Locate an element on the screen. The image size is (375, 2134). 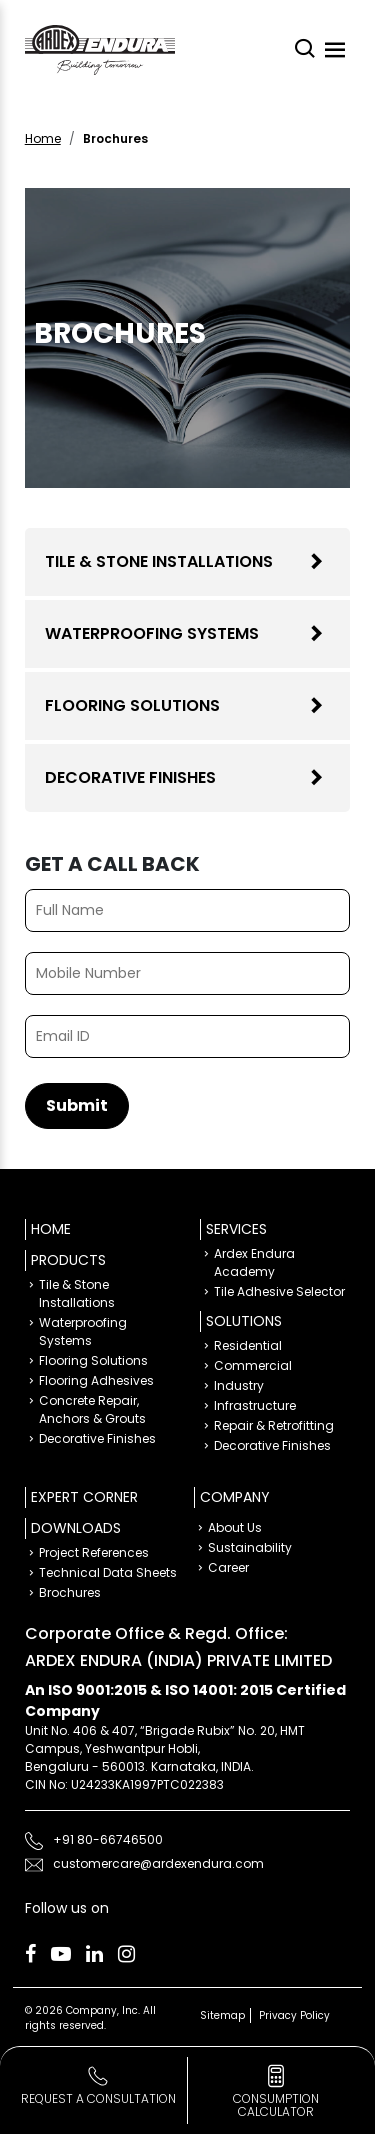
Sustainability is located at coordinates (250, 1547).